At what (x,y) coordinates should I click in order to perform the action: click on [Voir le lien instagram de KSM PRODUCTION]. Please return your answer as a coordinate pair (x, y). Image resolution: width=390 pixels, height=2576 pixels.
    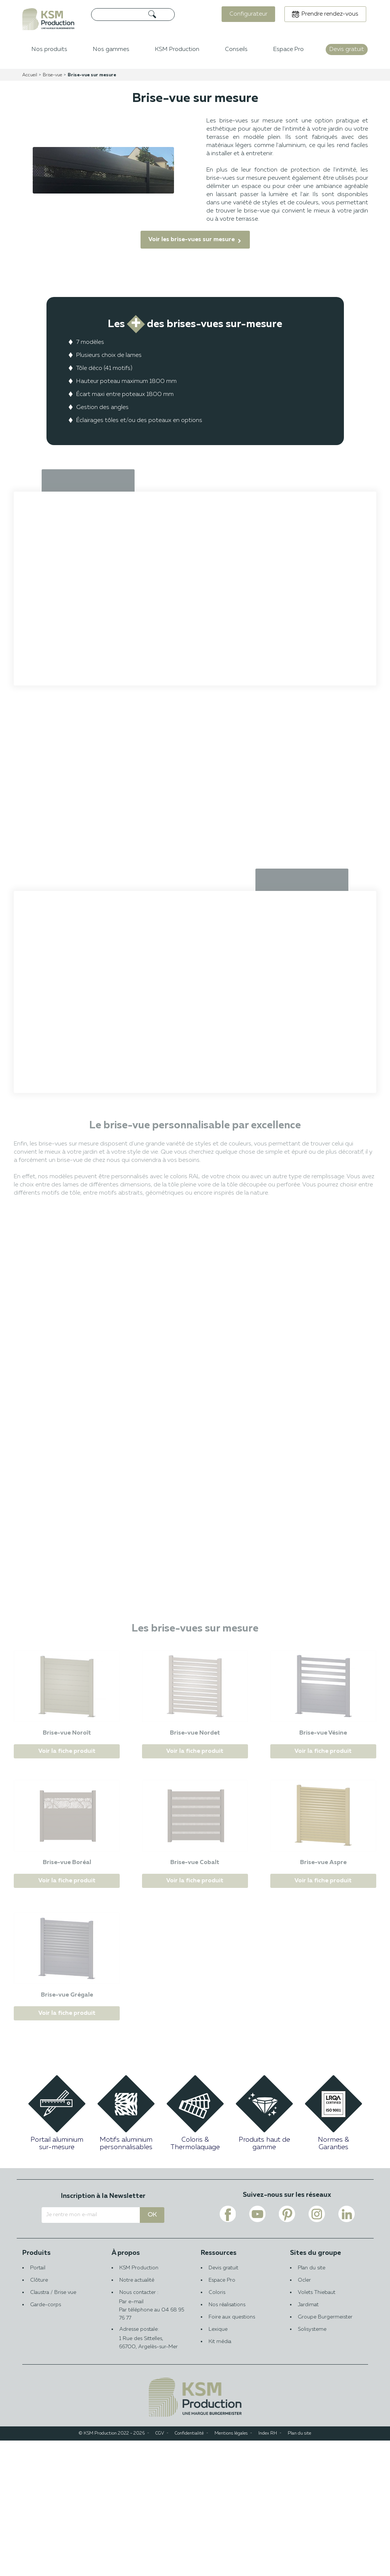
    Looking at the image, I should click on (317, 2349).